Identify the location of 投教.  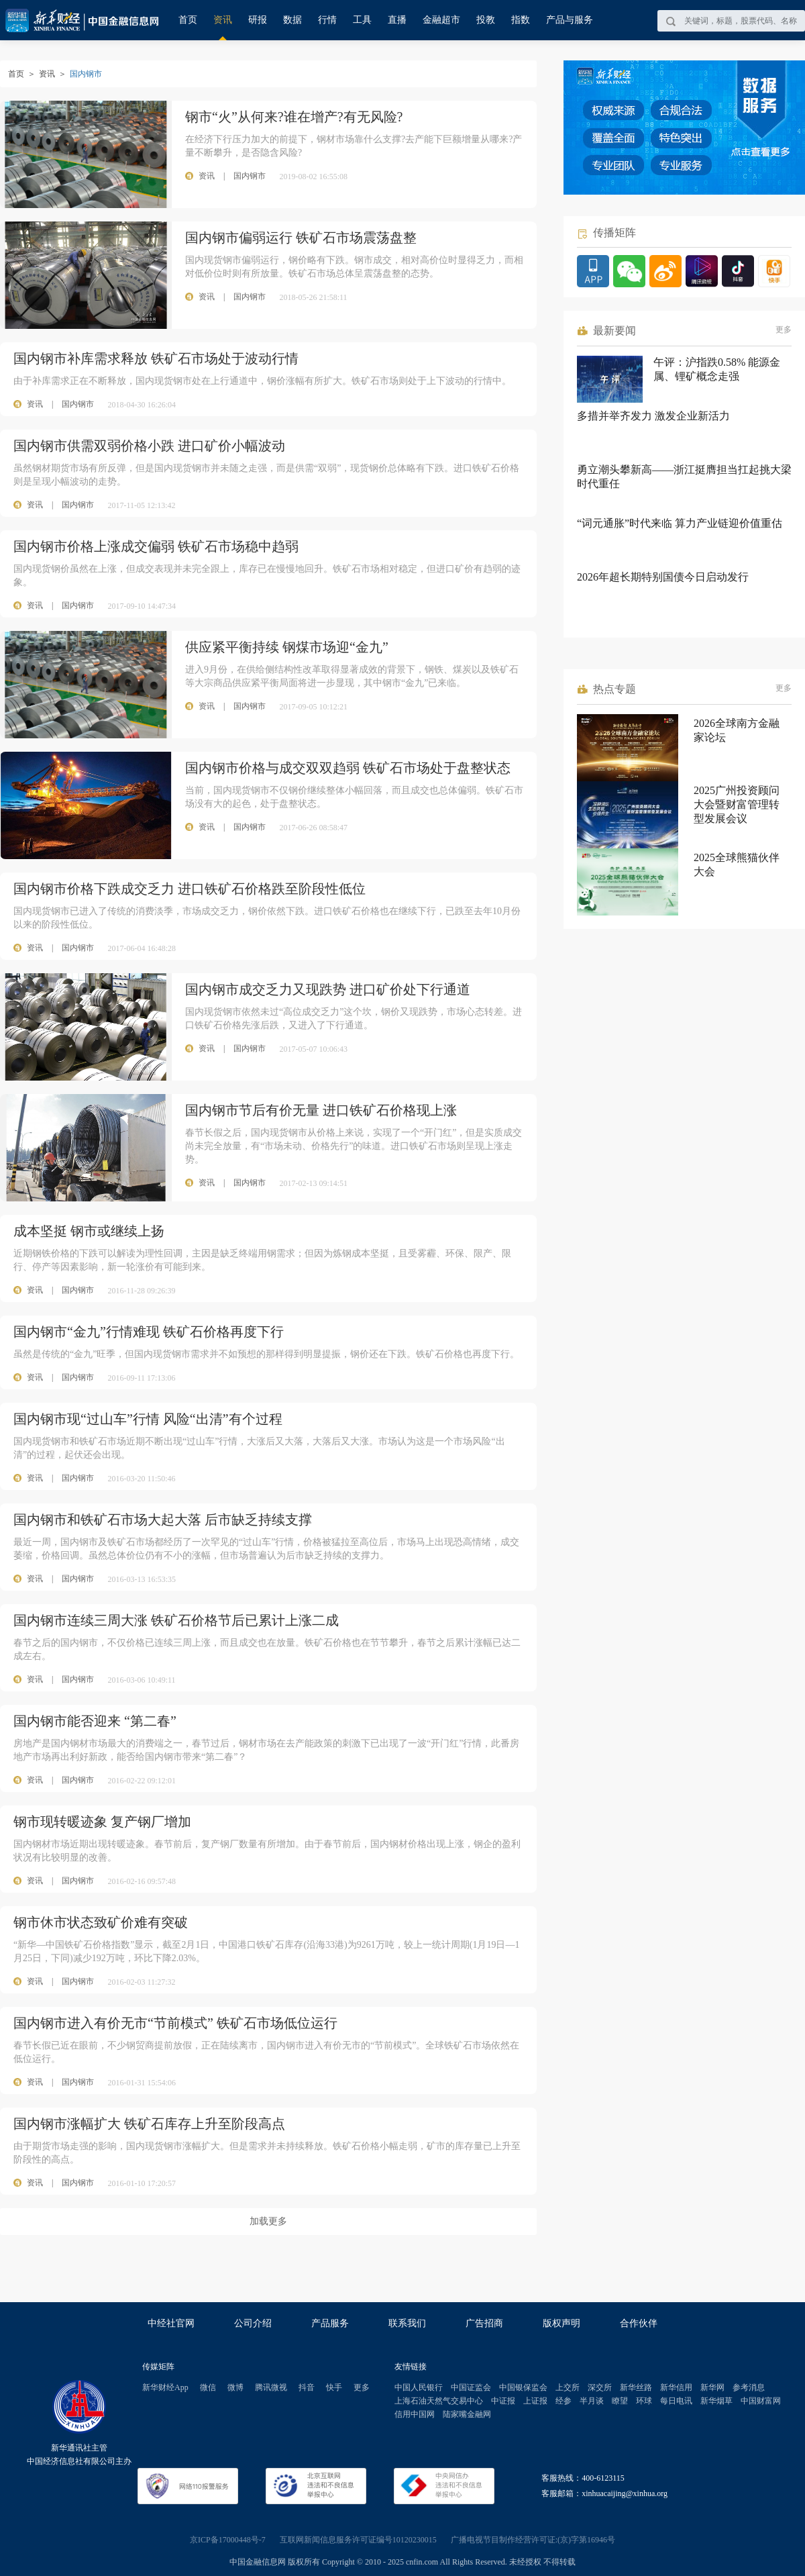
(485, 20).